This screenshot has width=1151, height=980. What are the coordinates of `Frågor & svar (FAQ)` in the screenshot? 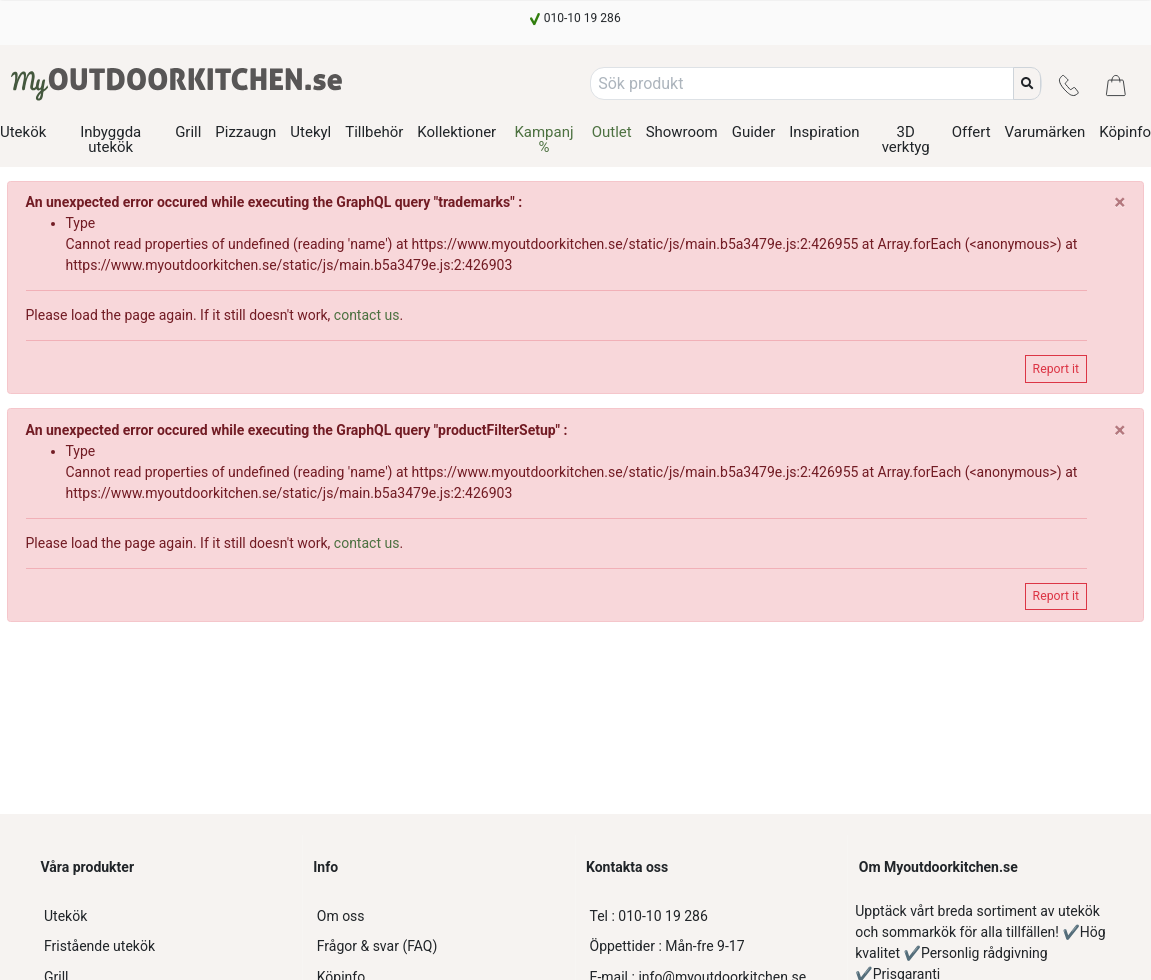 It's located at (377, 946).